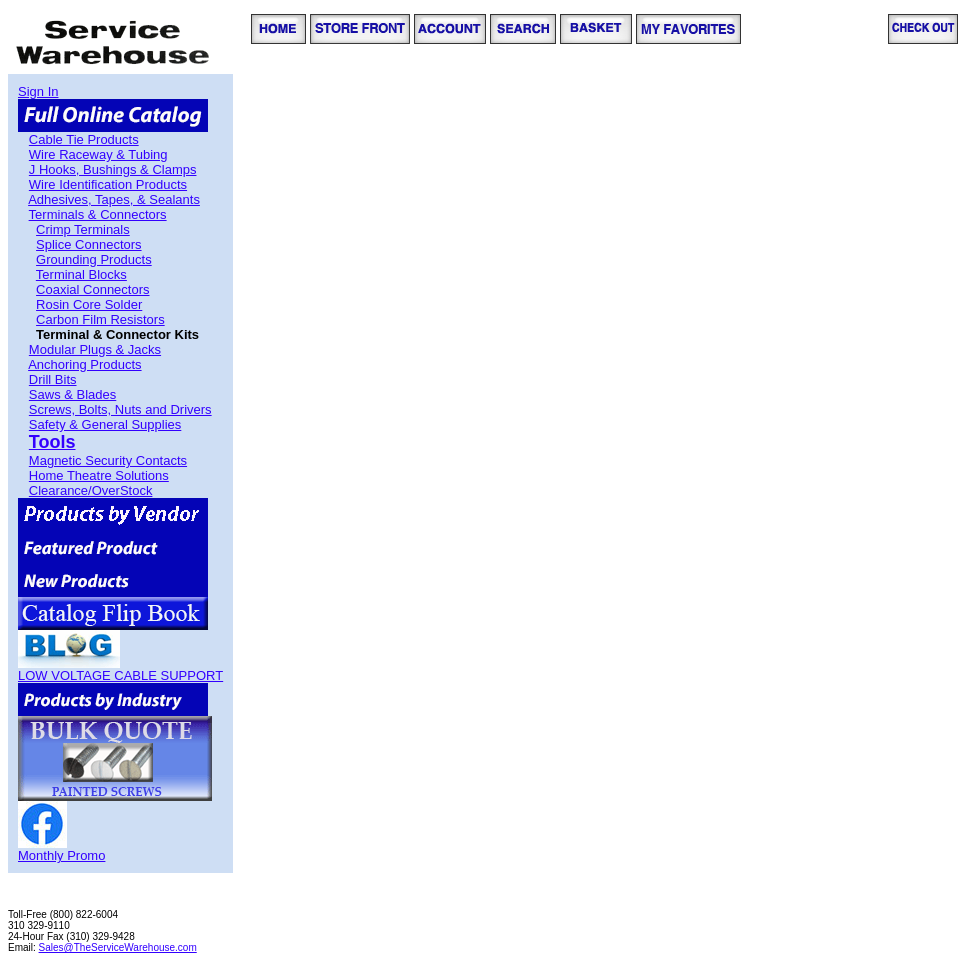  I want to click on Crimp Terminals, so click(83, 229).